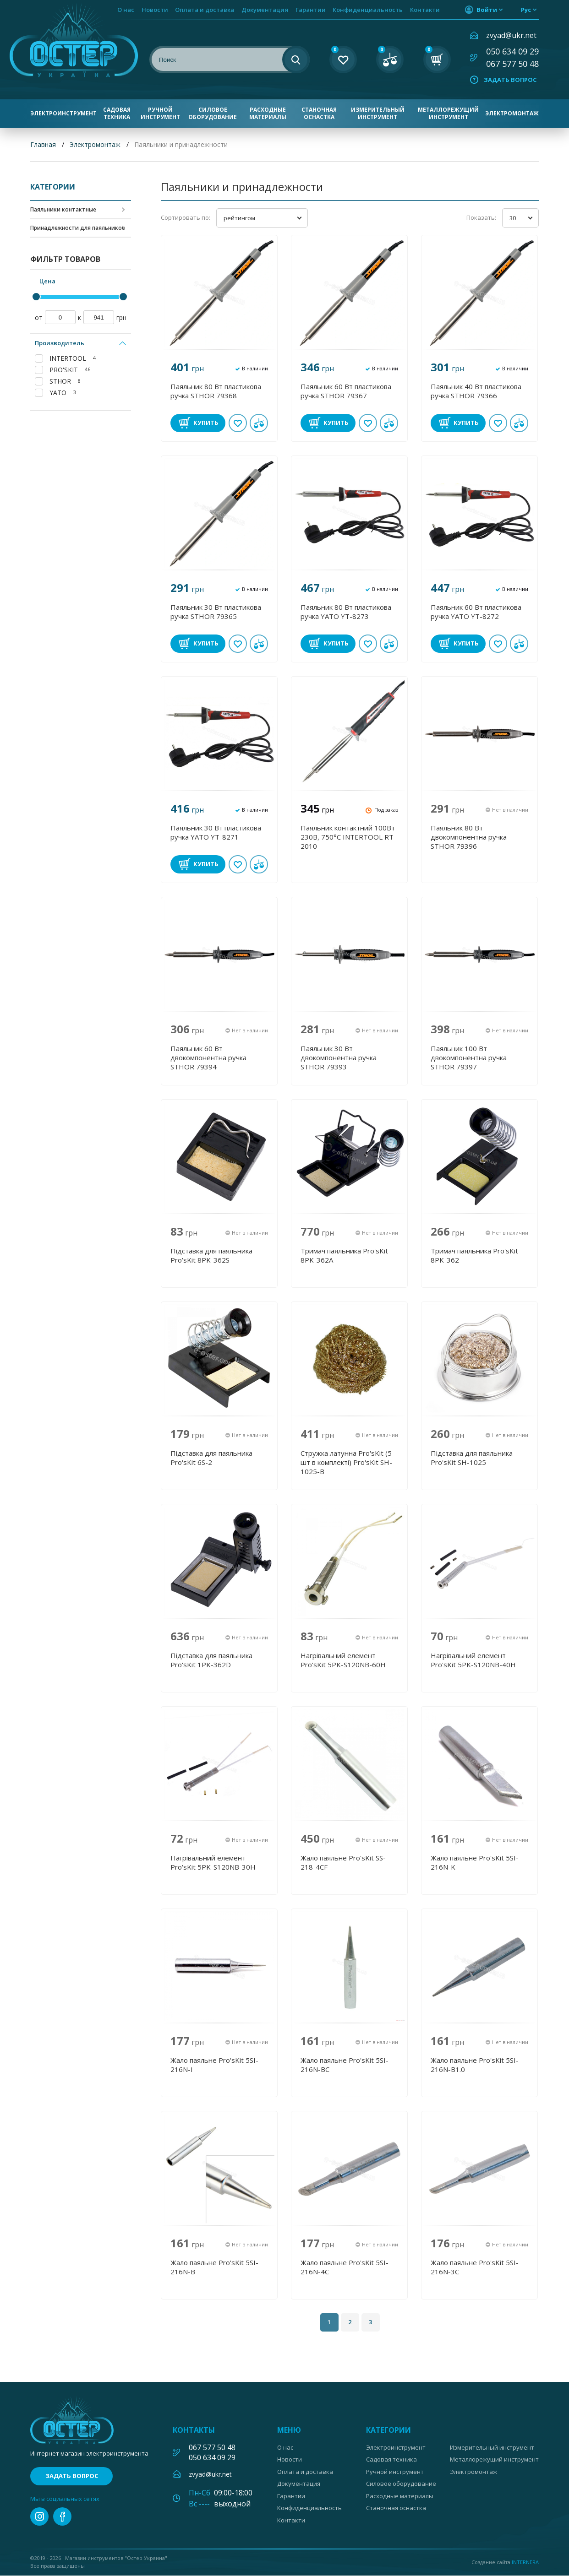  I want to click on 050 634 09 29, so click(512, 51).